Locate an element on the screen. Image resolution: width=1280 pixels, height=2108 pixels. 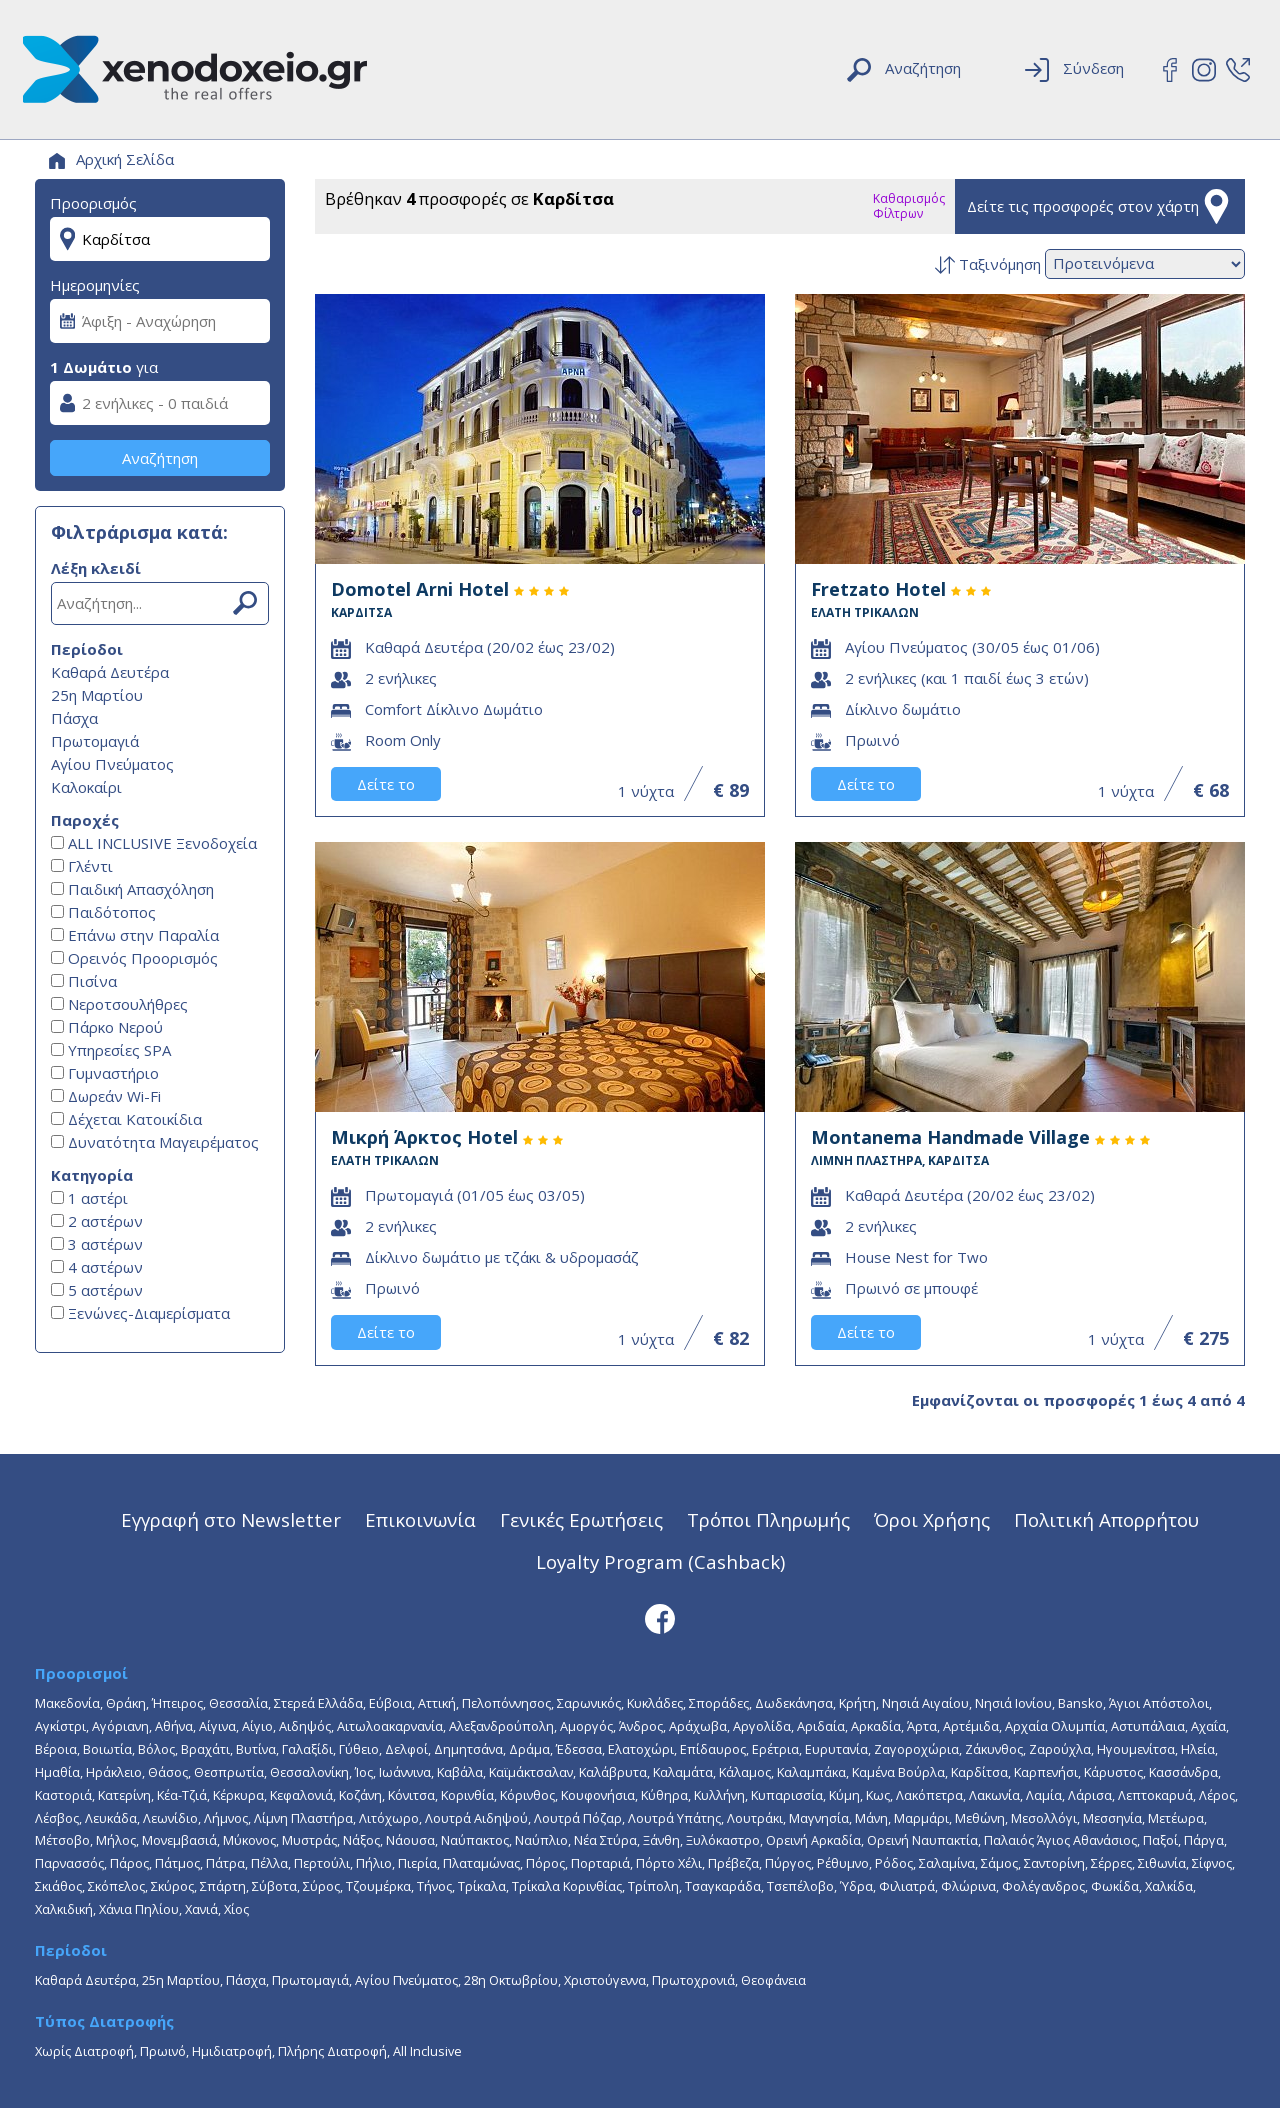
Σιθωνία is located at coordinates (1162, 1863).